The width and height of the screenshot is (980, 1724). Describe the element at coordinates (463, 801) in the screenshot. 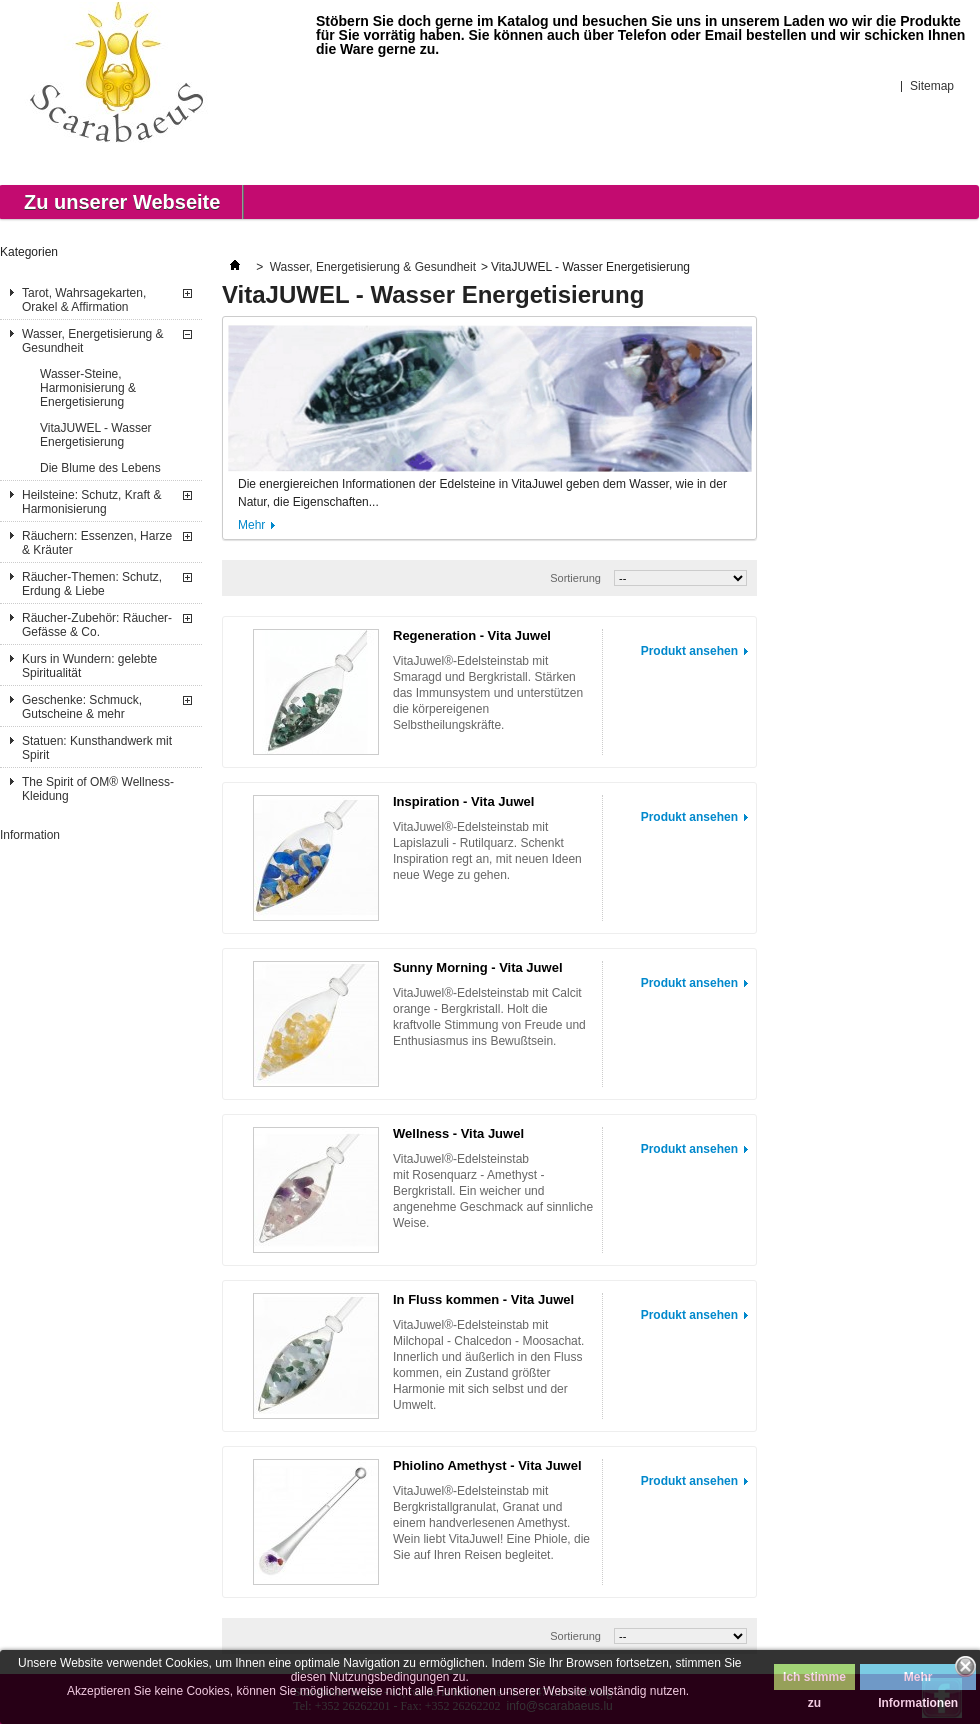

I see `Inspiration - Vita Juwel` at that location.